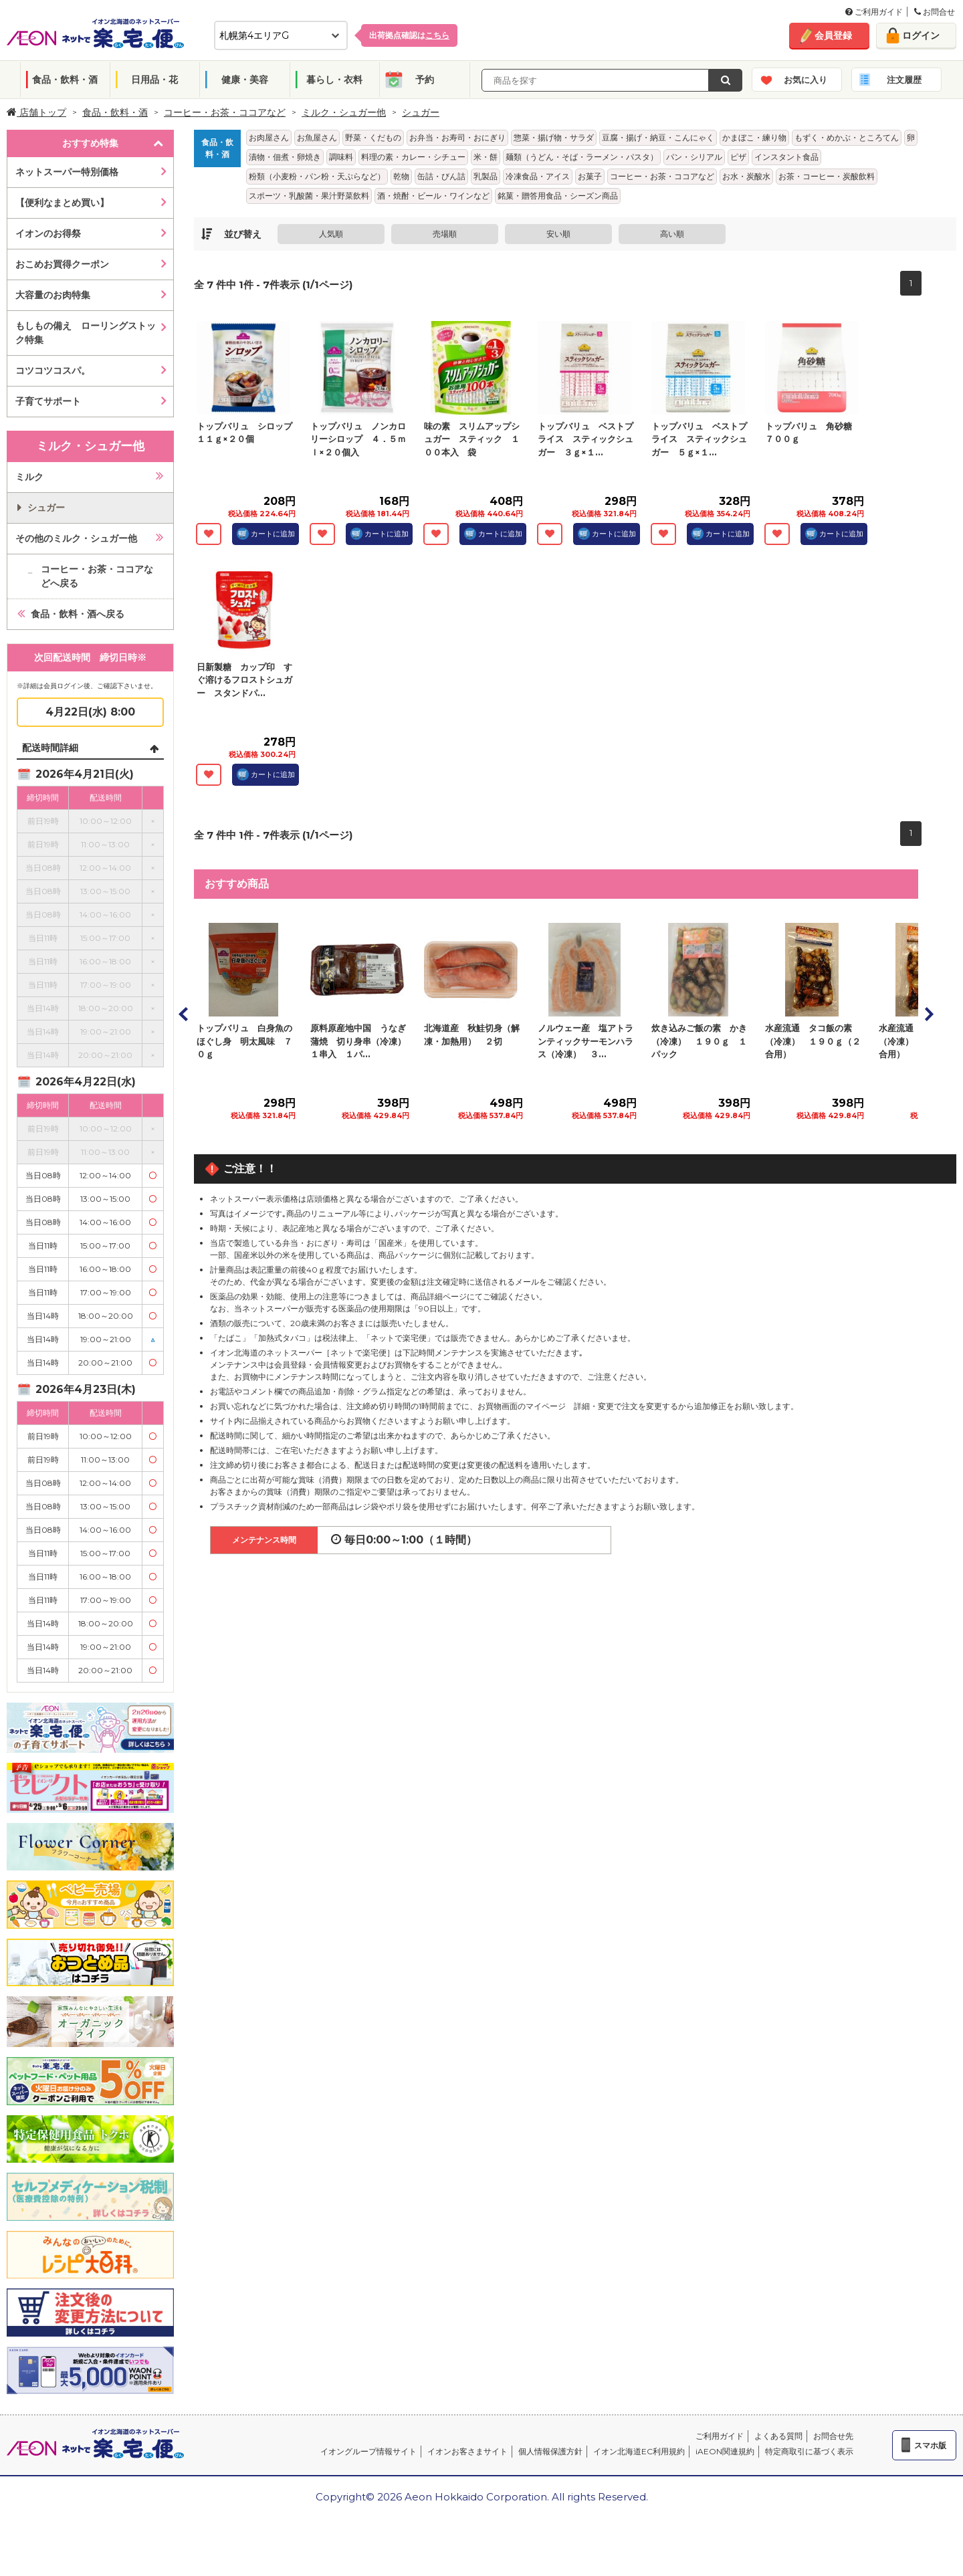 The width and height of the screenshot is (963, 2576). I want to click on 暮らし・衣料, so click(334, 80).